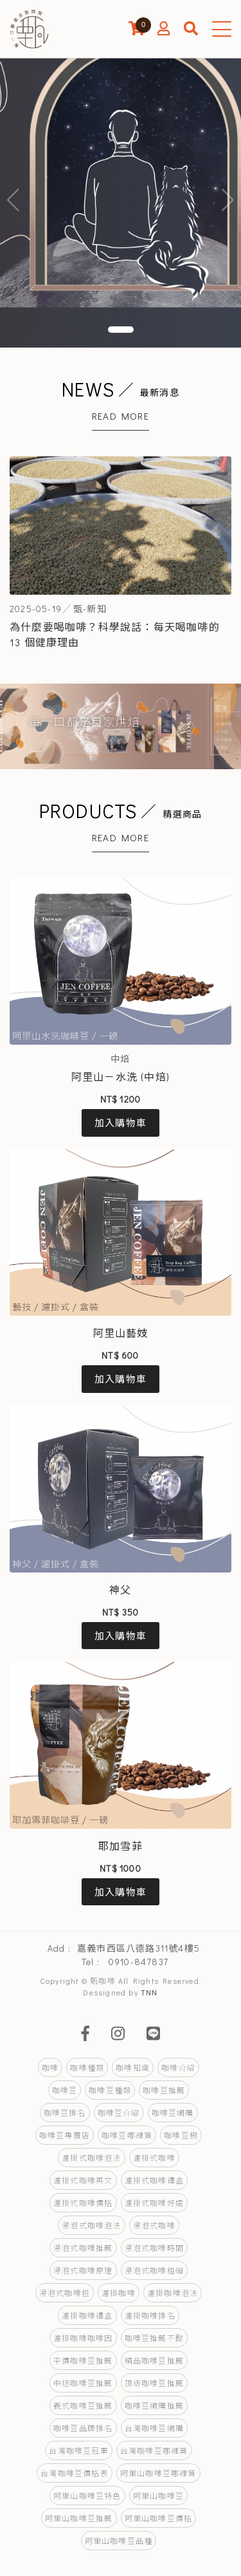  Describe the element at coordinates (82, 2405) in the screenshot. I see `義式咖啡豆推薦` at that location.